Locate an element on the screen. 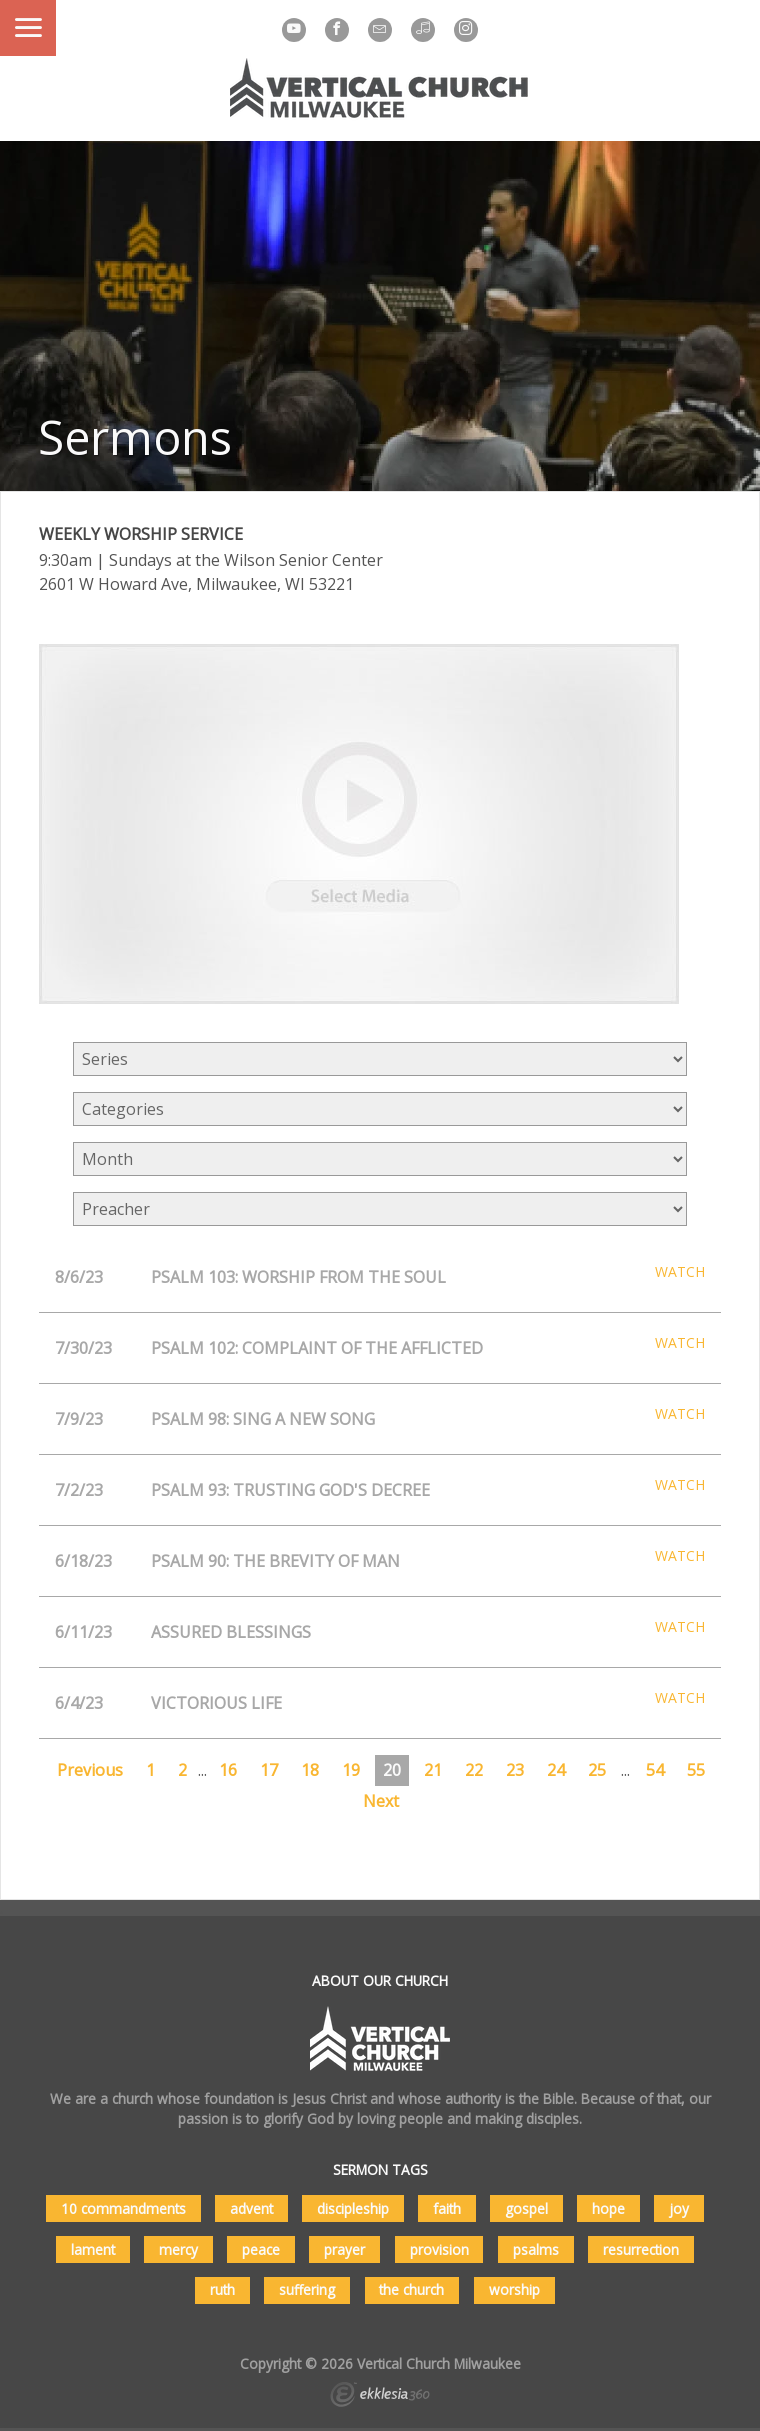 This screenshot has height=2431, width=760. suffering is located at coordinates (307, 2289).